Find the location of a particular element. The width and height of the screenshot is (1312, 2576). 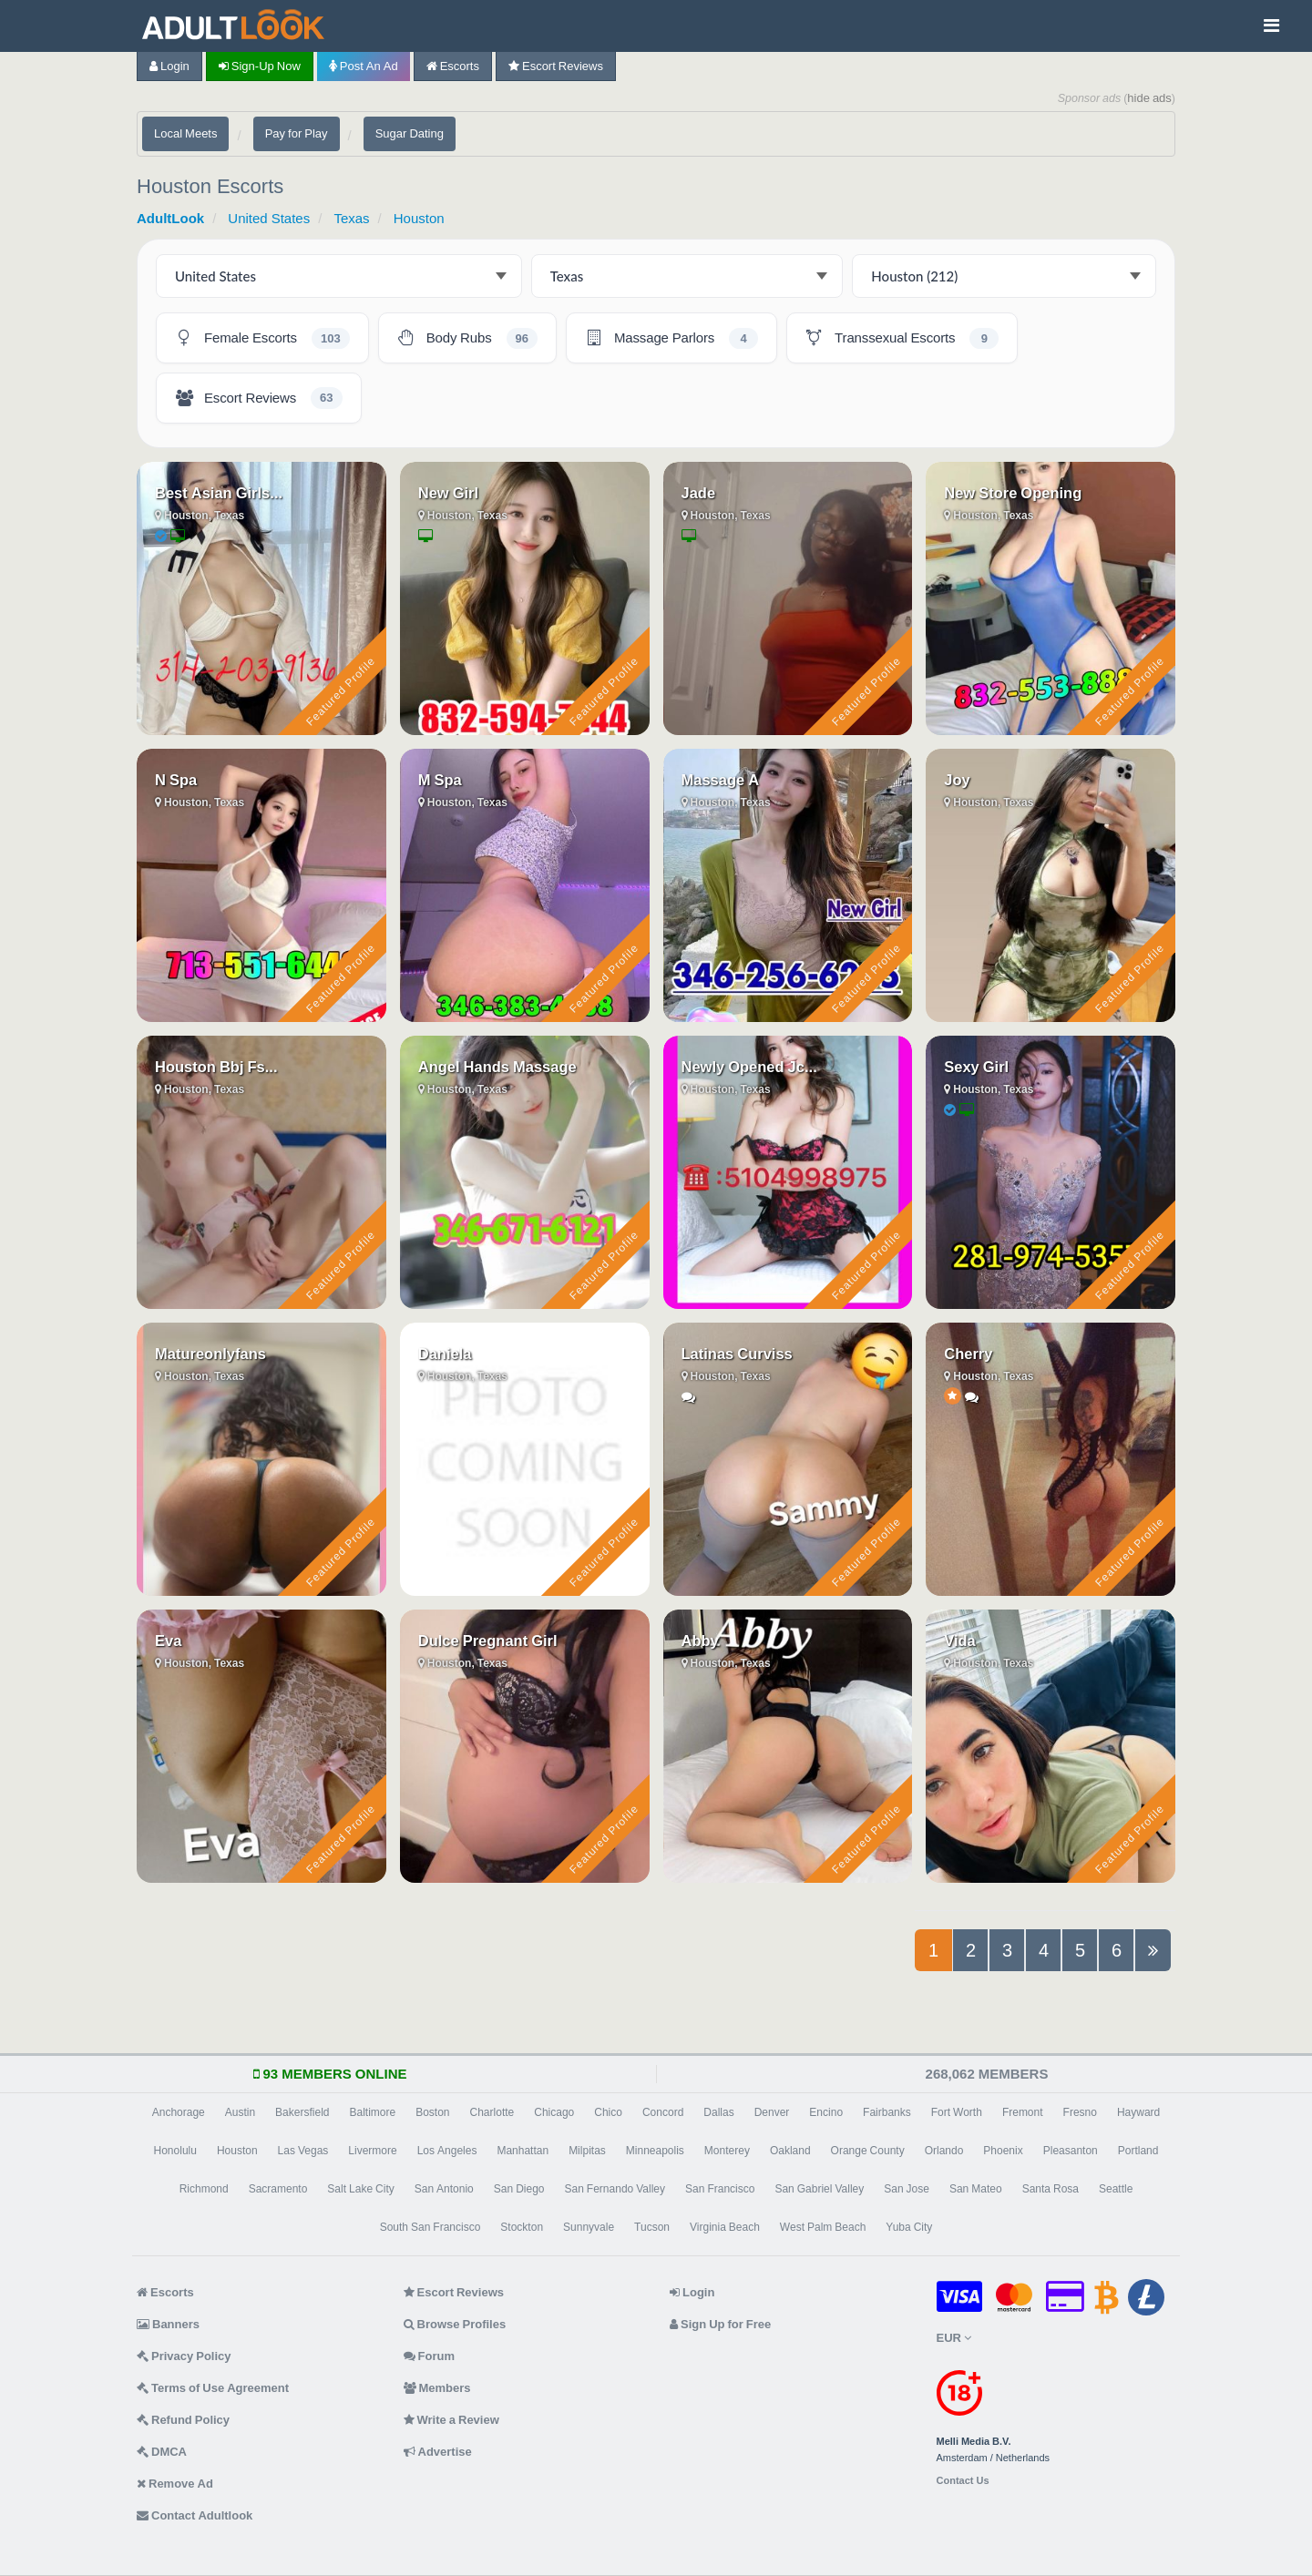

Login is located at coordinates (169, 66).